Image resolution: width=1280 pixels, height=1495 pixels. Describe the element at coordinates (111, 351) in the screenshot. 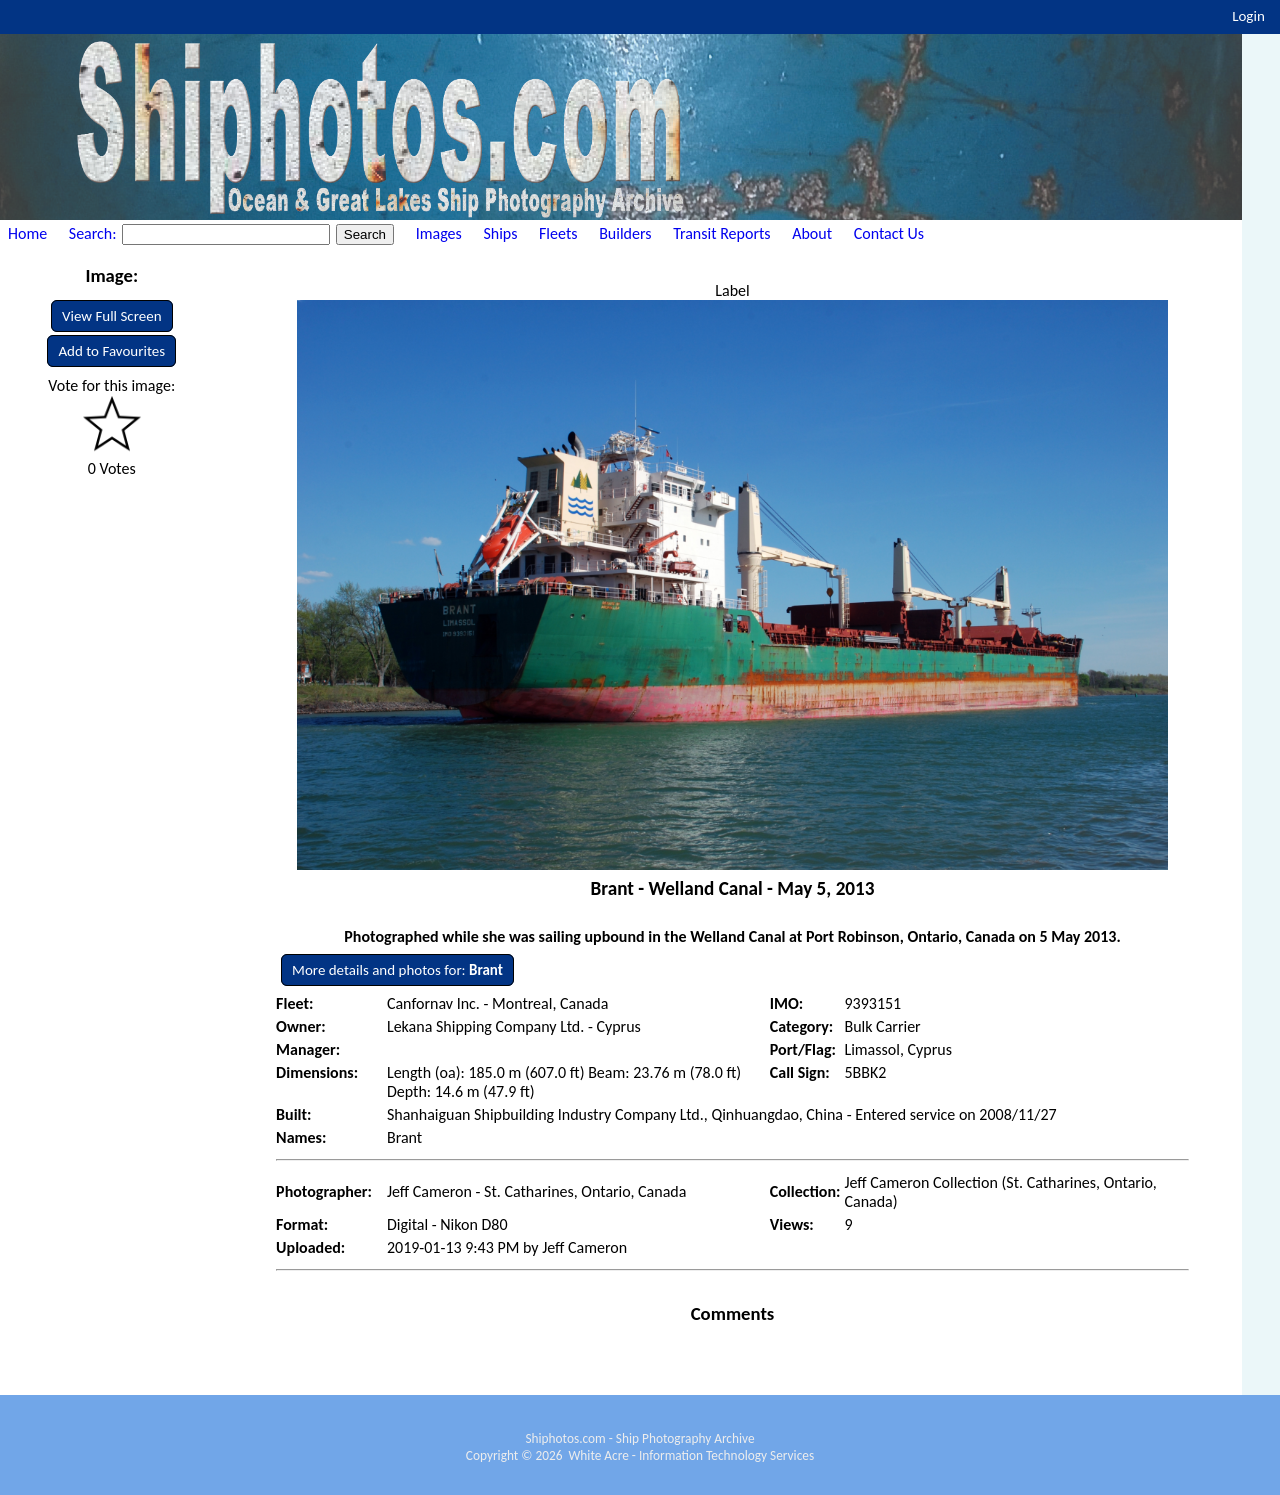

I see `Add to Favourites` at that location.